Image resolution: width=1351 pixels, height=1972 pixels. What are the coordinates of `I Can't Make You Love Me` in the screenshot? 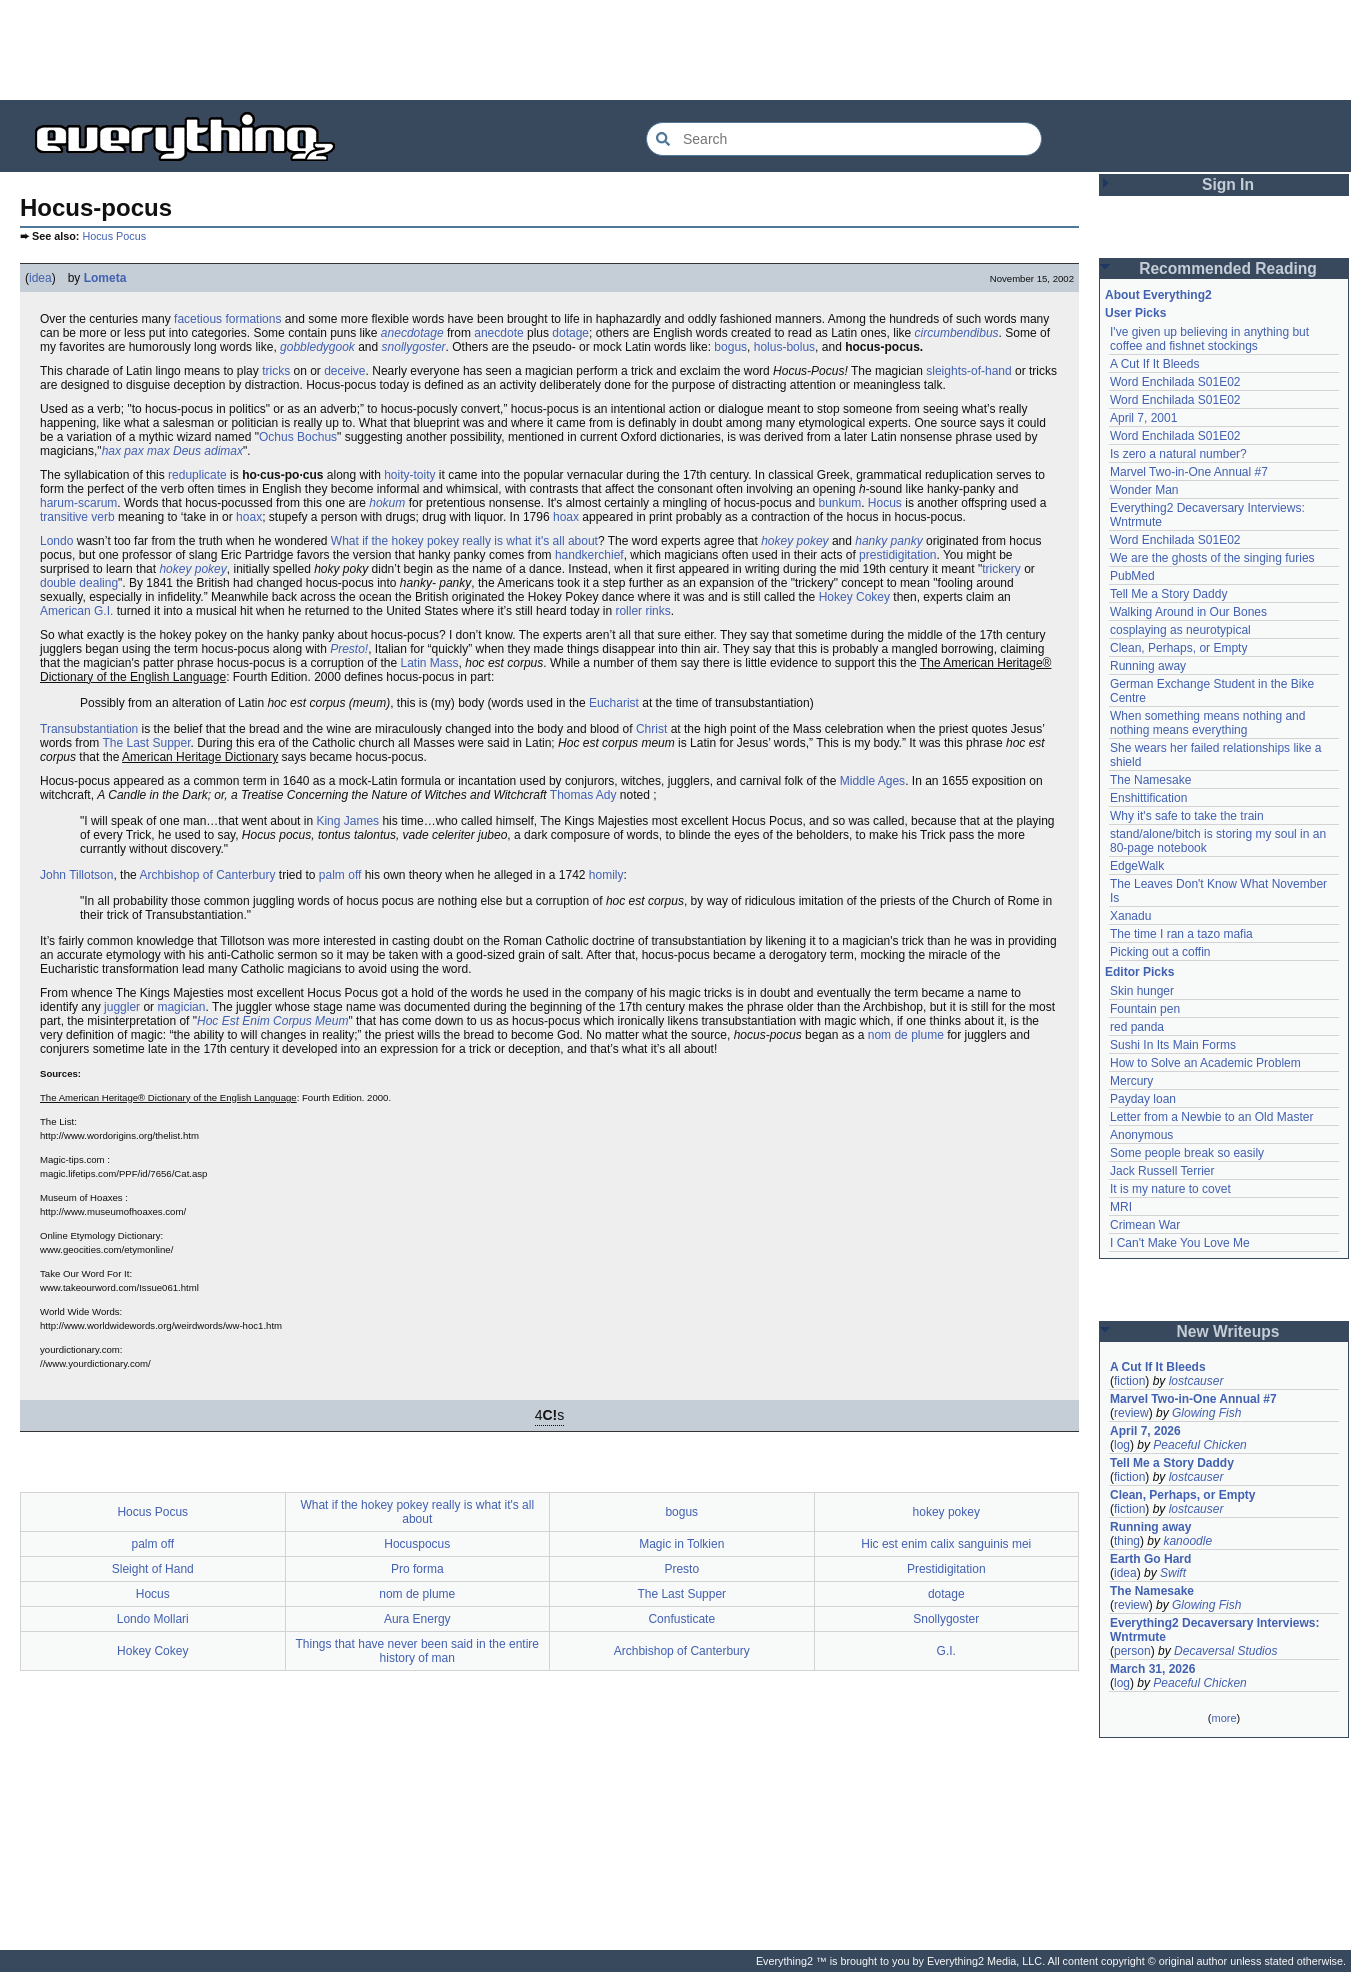 It's located at (1180, 1243).